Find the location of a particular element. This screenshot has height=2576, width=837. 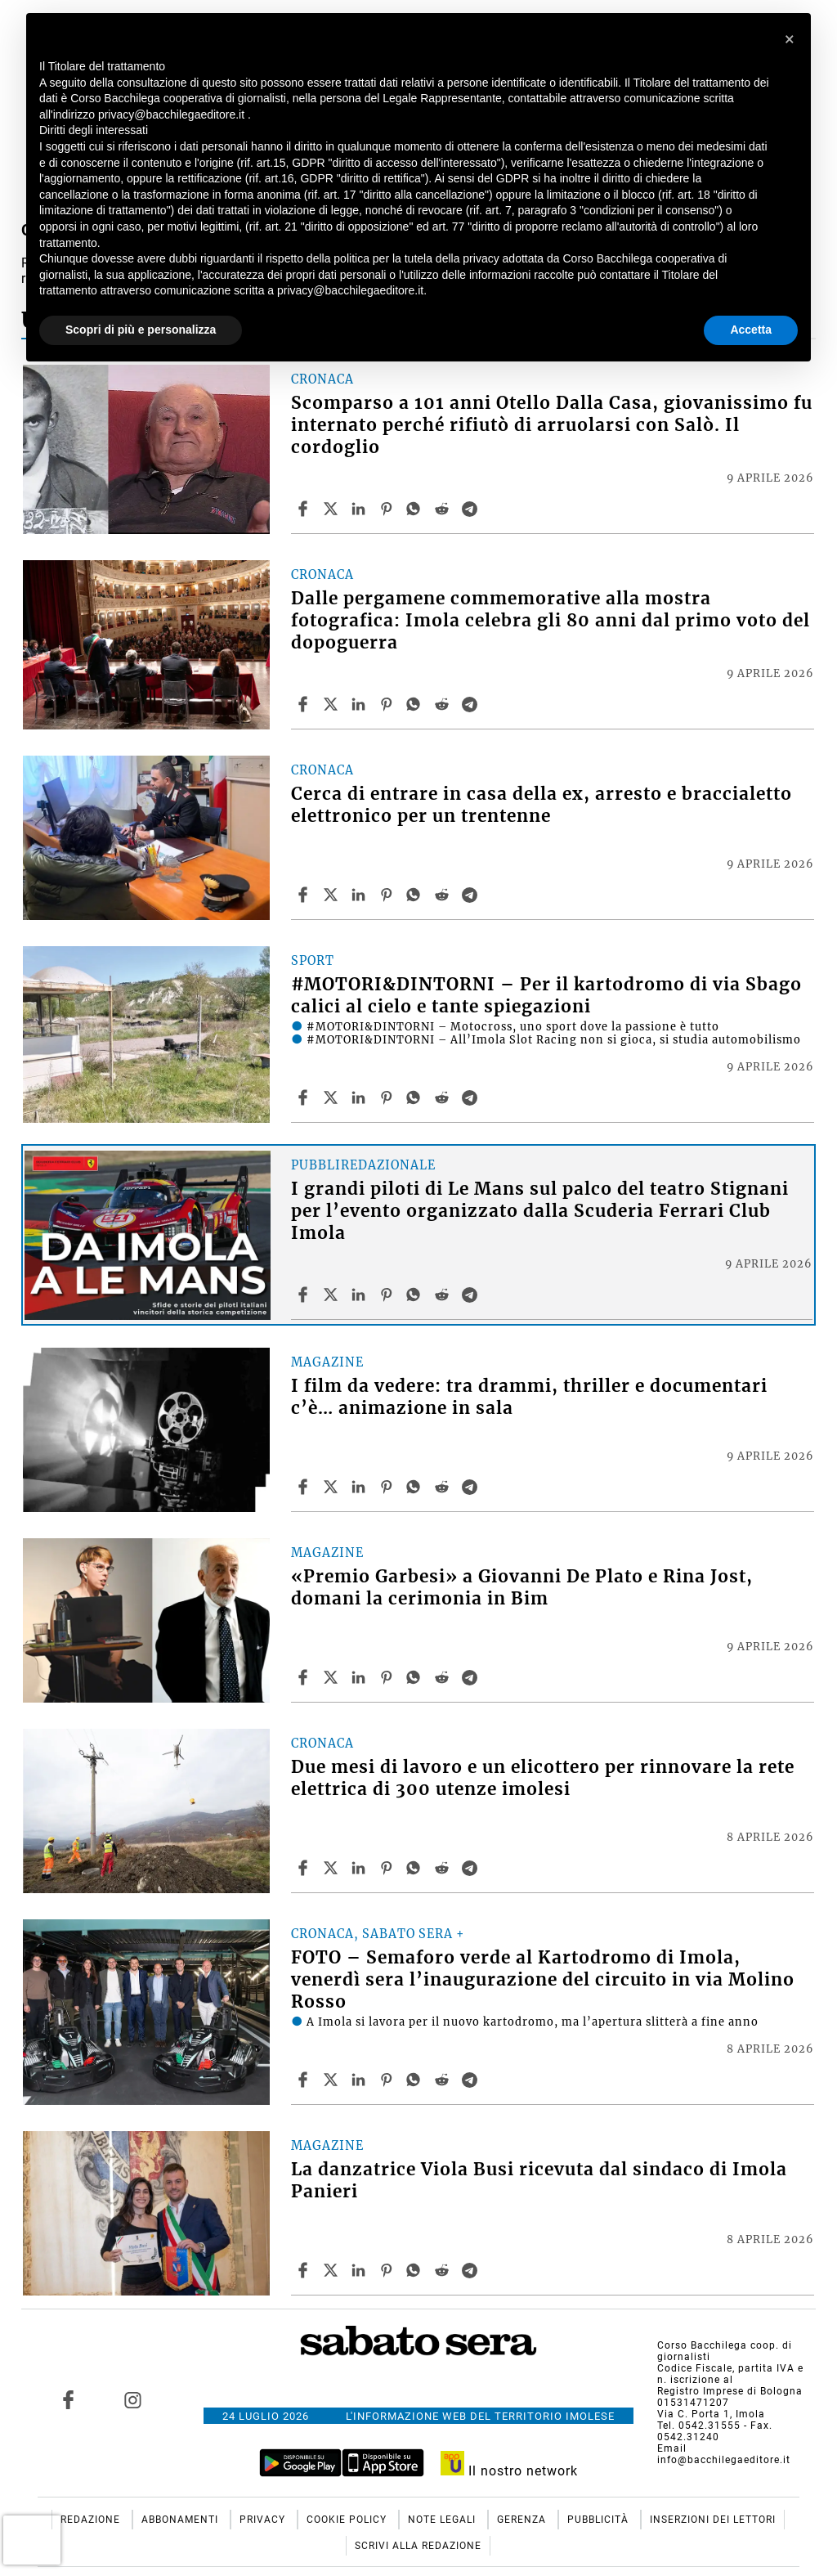

[Share article I film da vedere: tra drammi, thriller e documentari c’è… animazione in sala on Reddit] is located at coordinates (444, 1487).